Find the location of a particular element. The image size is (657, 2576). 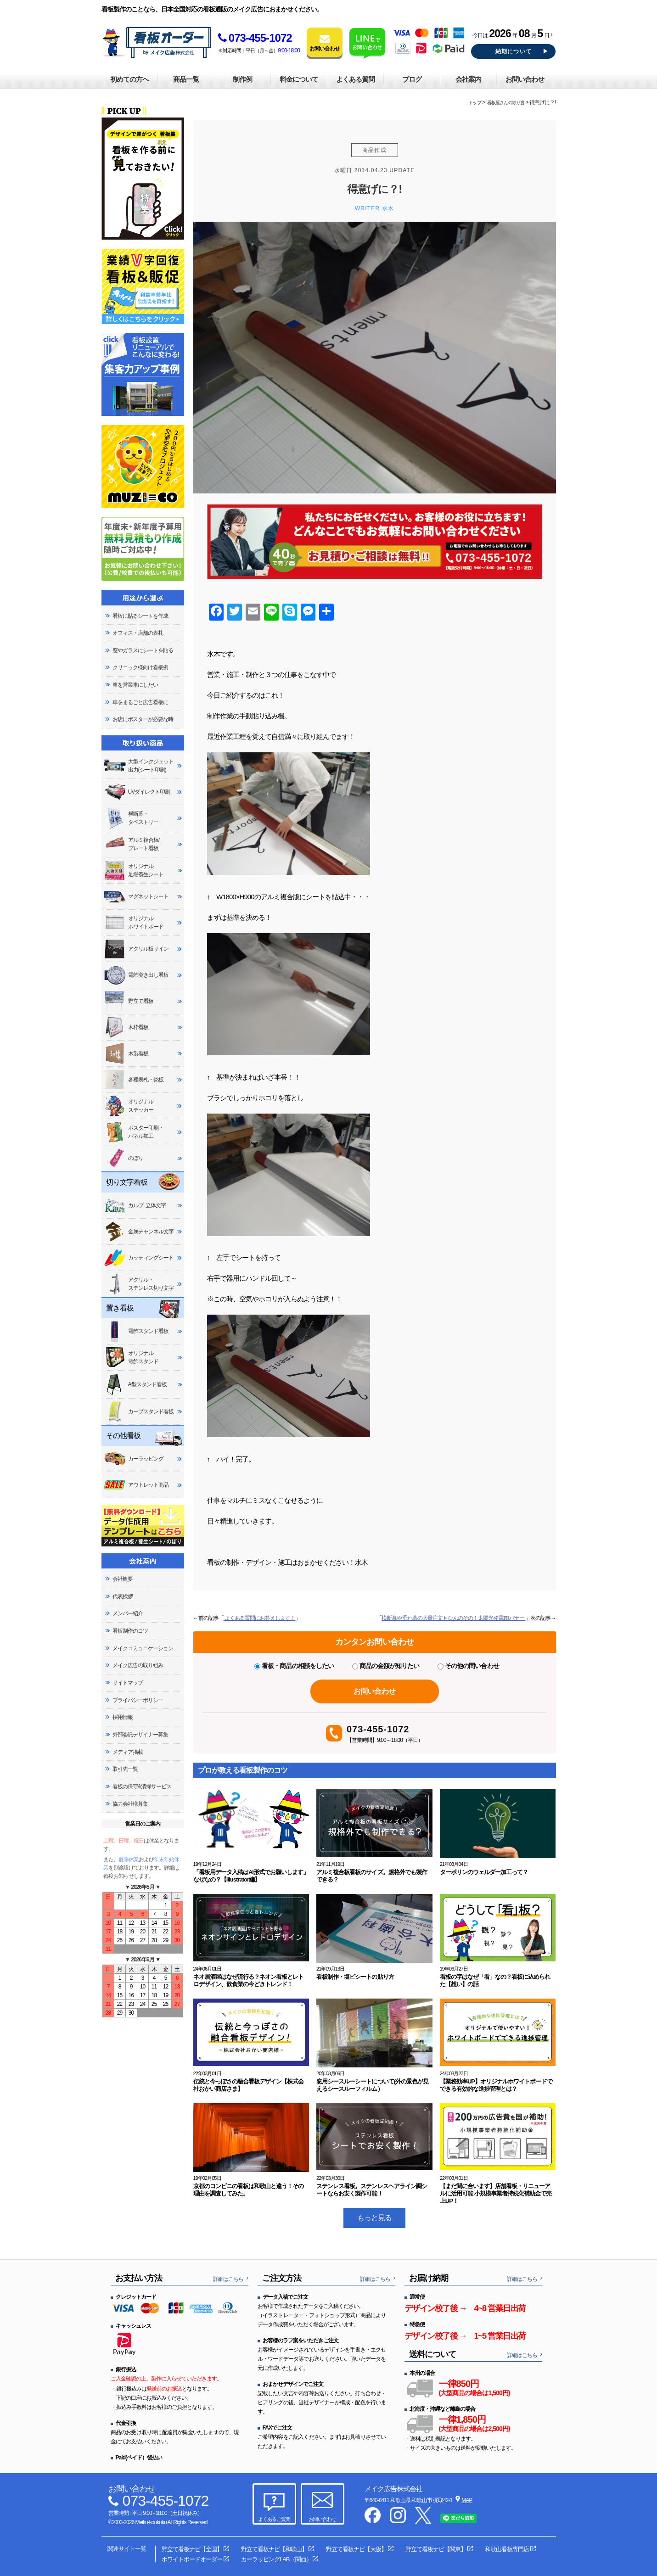

A型スタンド看板 is located at coordinates (135, 1384).